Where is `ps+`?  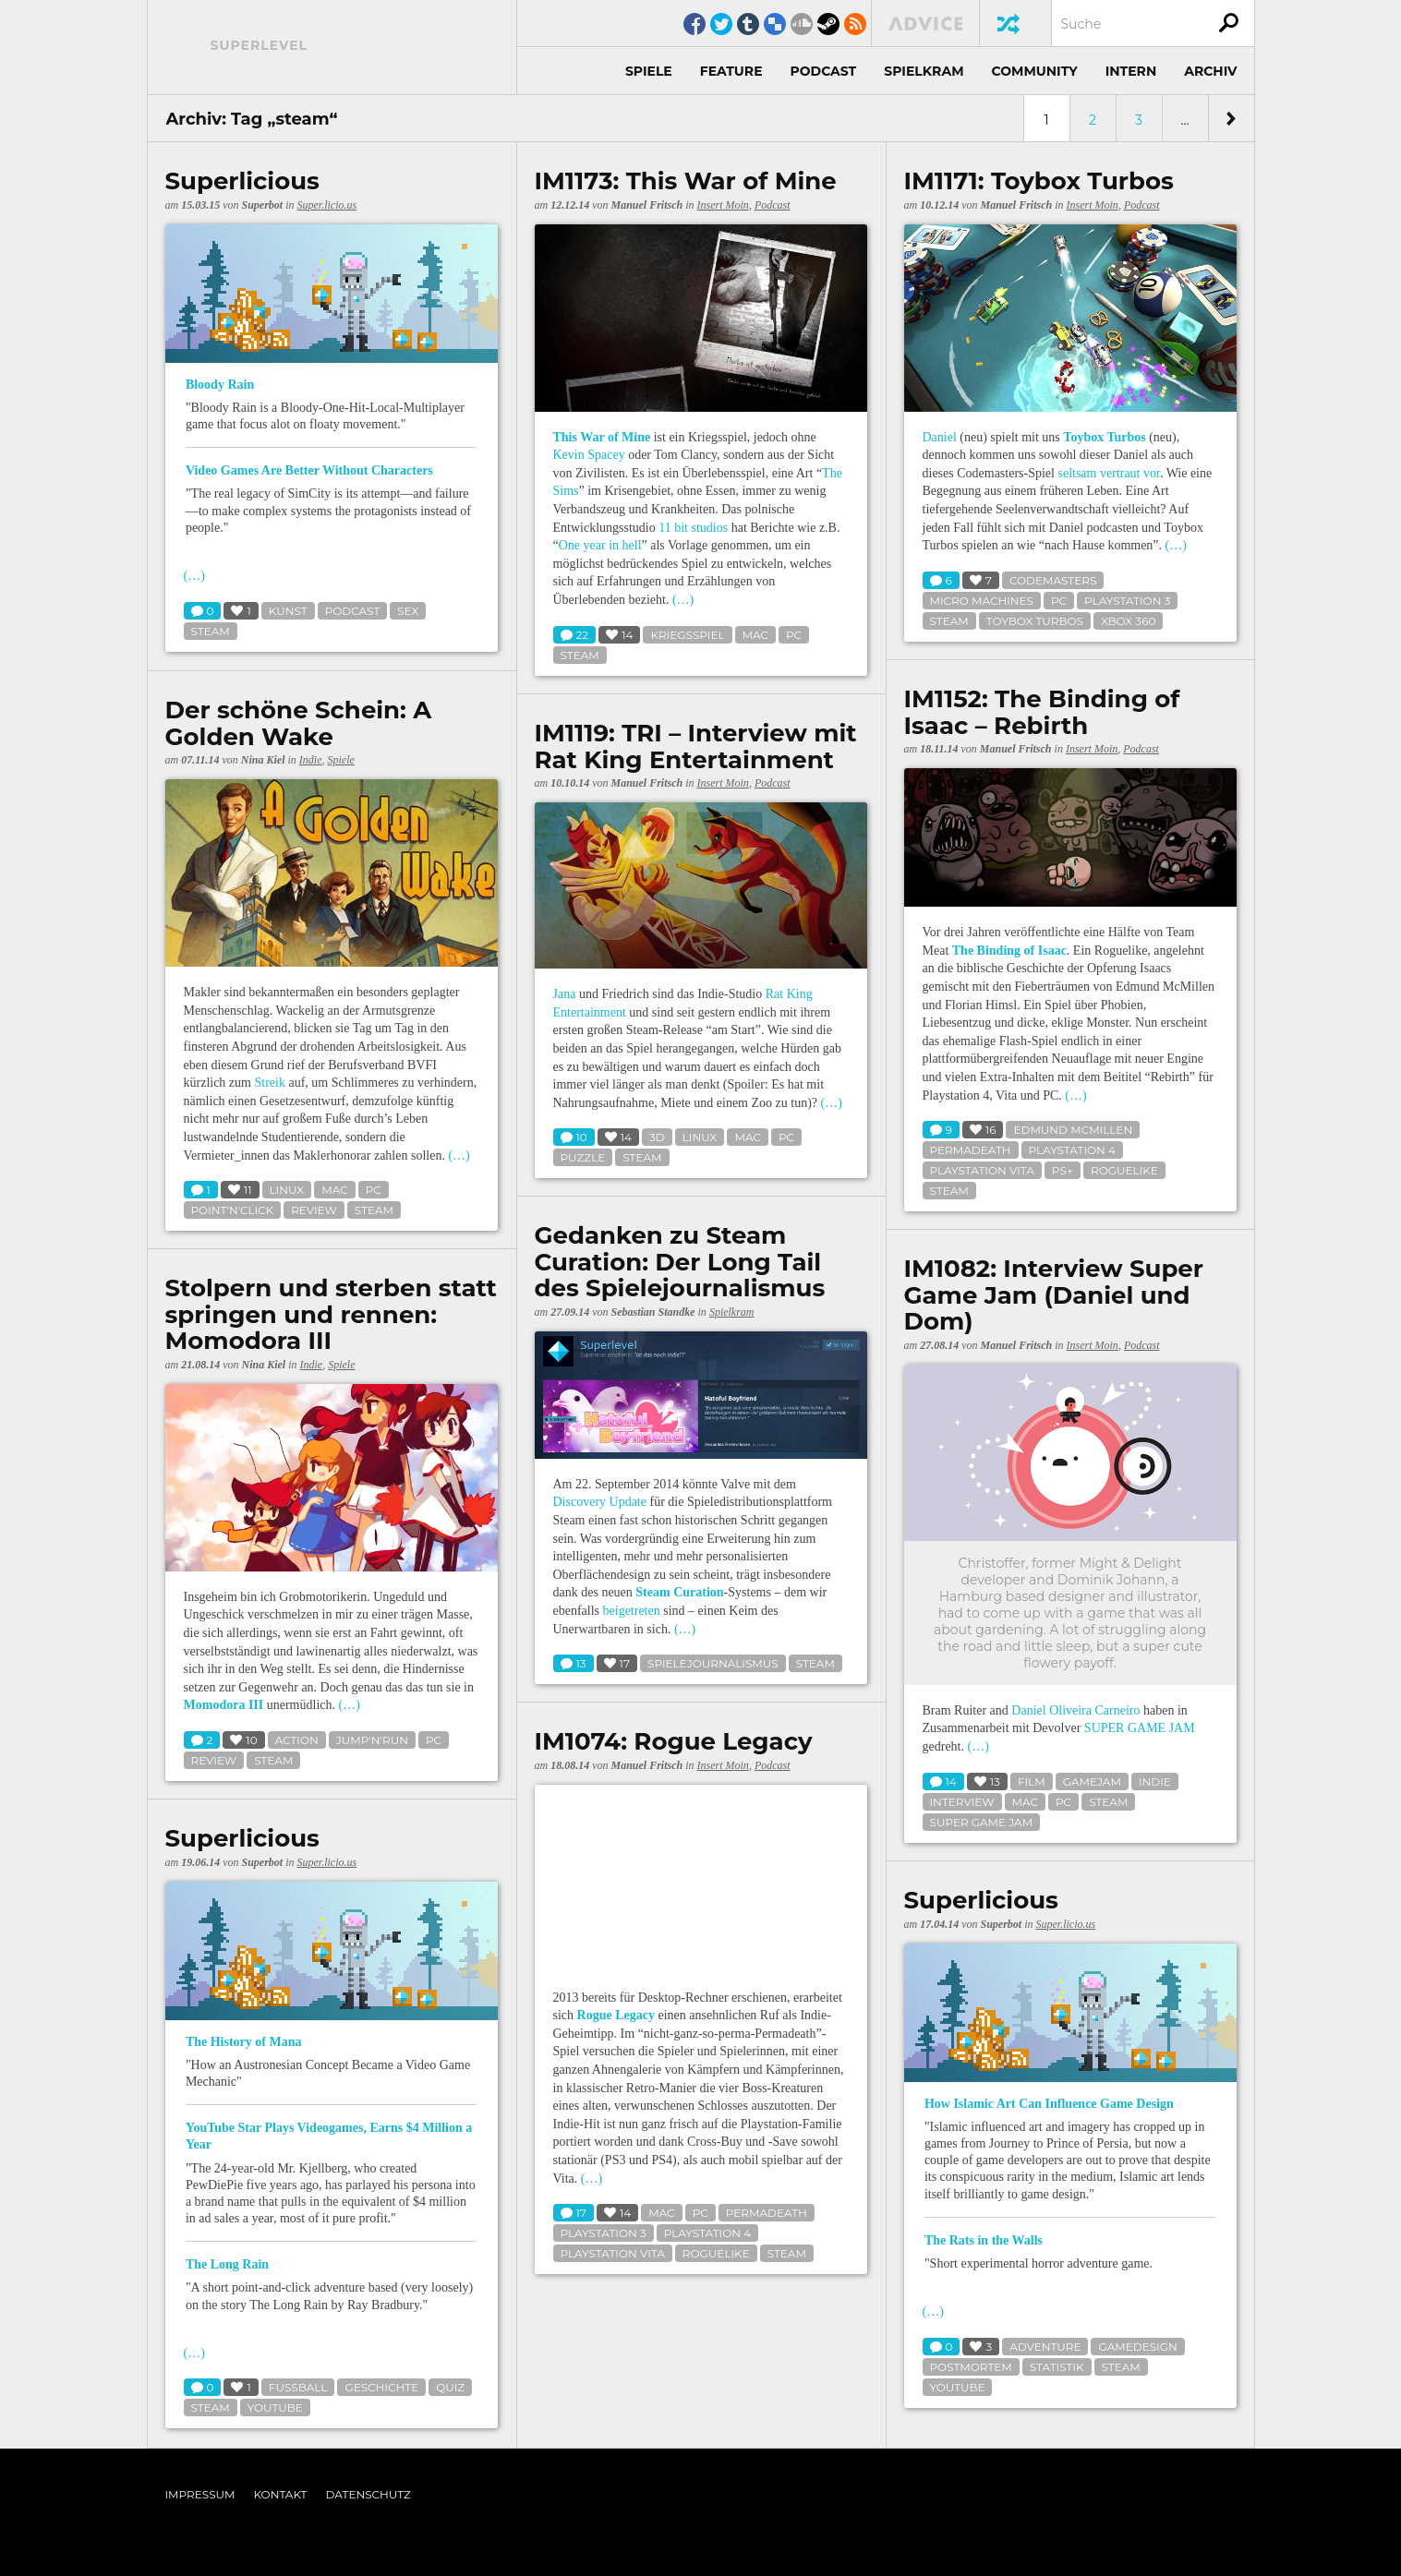 ps+ is located at coordinates (1062, 1170).